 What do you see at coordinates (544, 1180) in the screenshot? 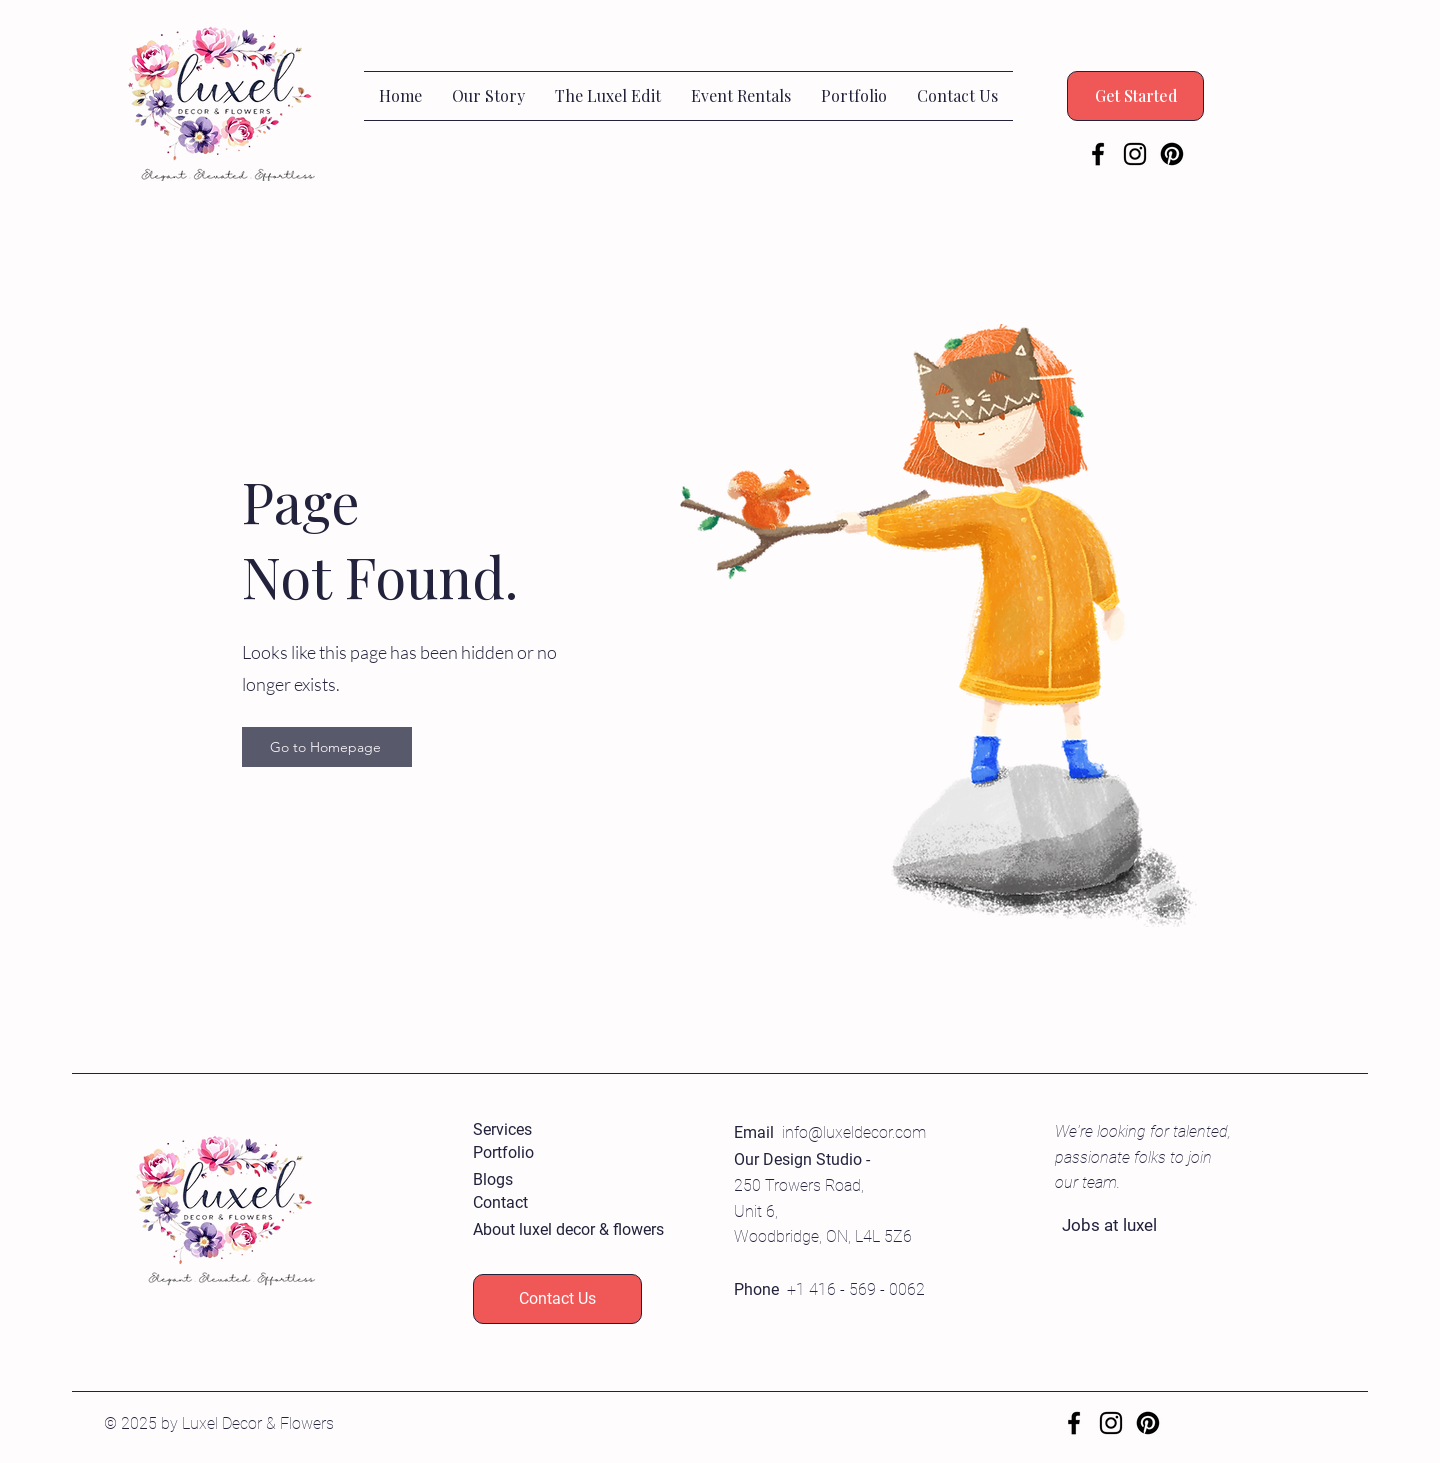
I see `[Blogs]` at bounding box center [544, 1180].